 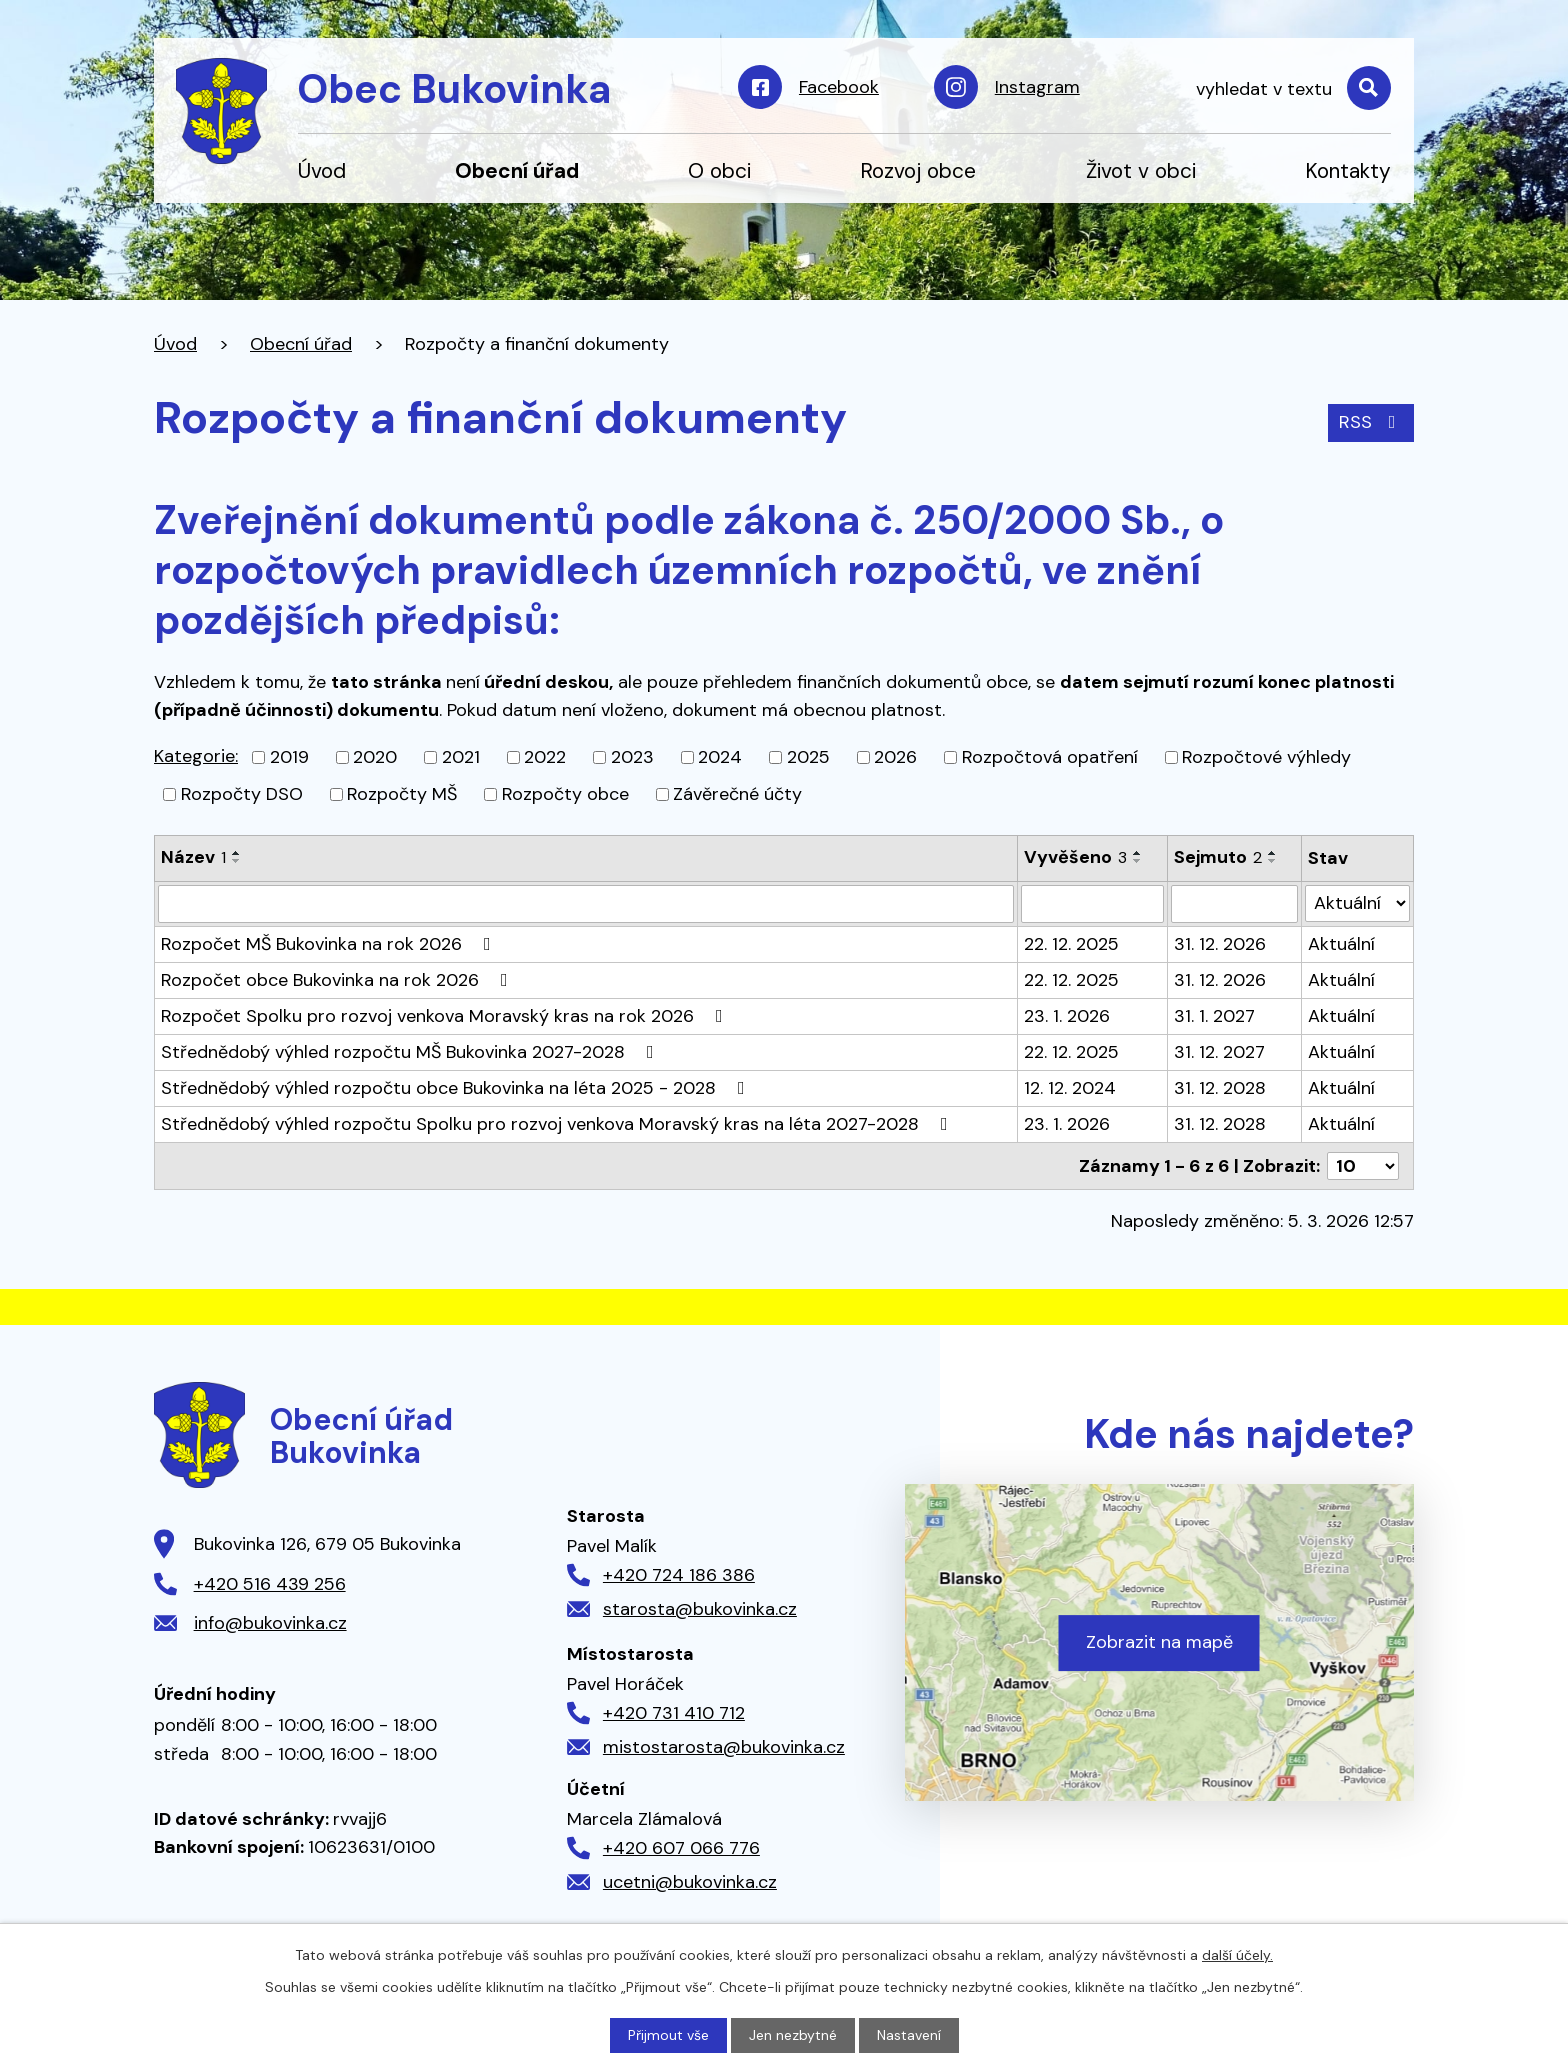 What do you see at coordinates (289, 757) in the screenshot?
I see `2019` at bounding box center [289, 757].